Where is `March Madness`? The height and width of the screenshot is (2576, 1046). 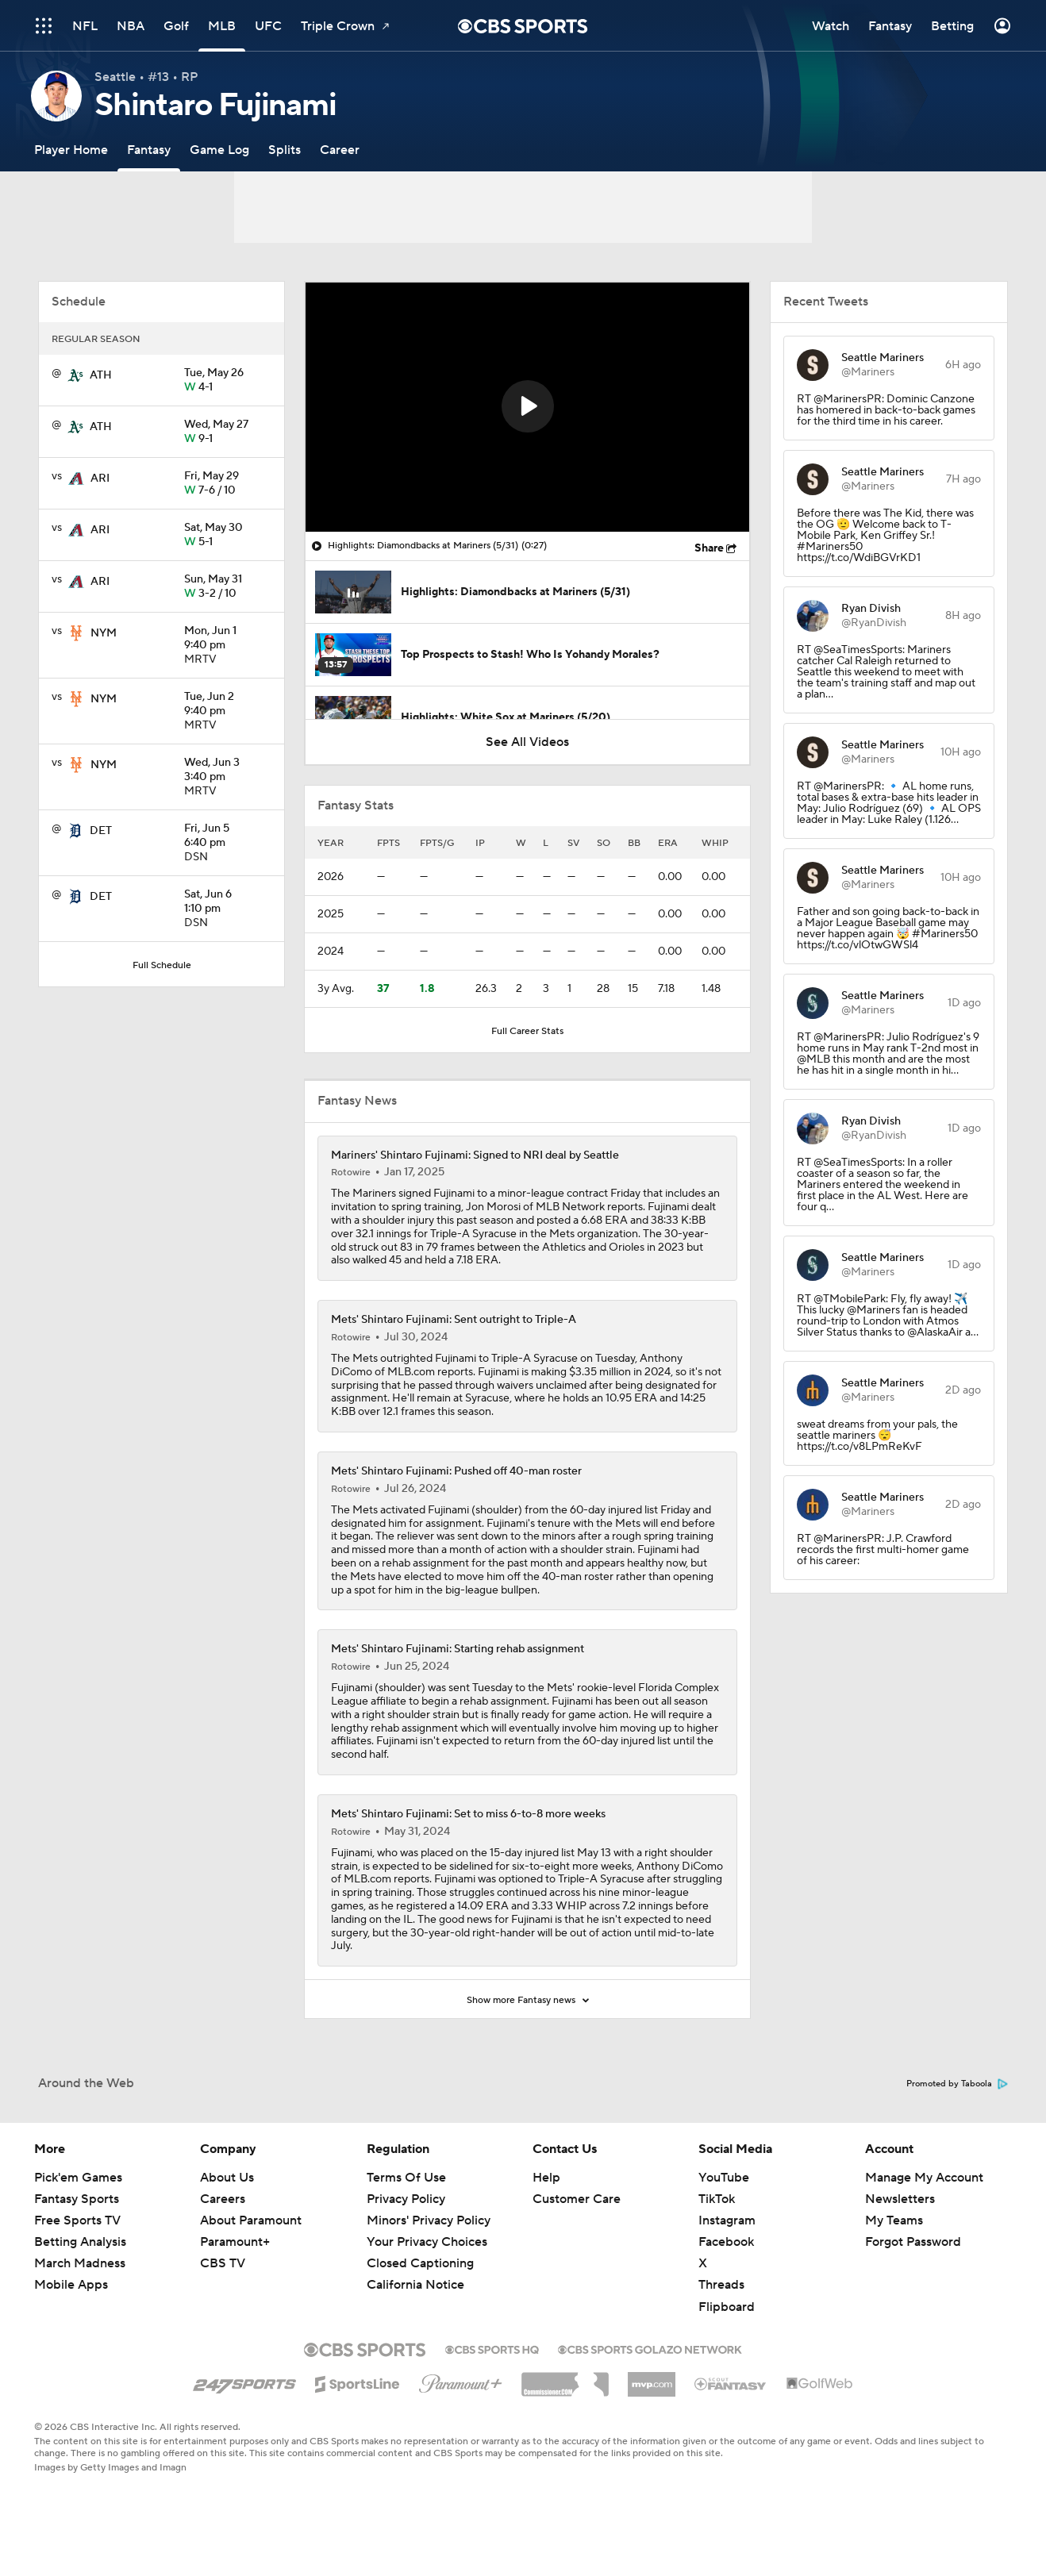 March Madness is located at coordinates (79, 2263).